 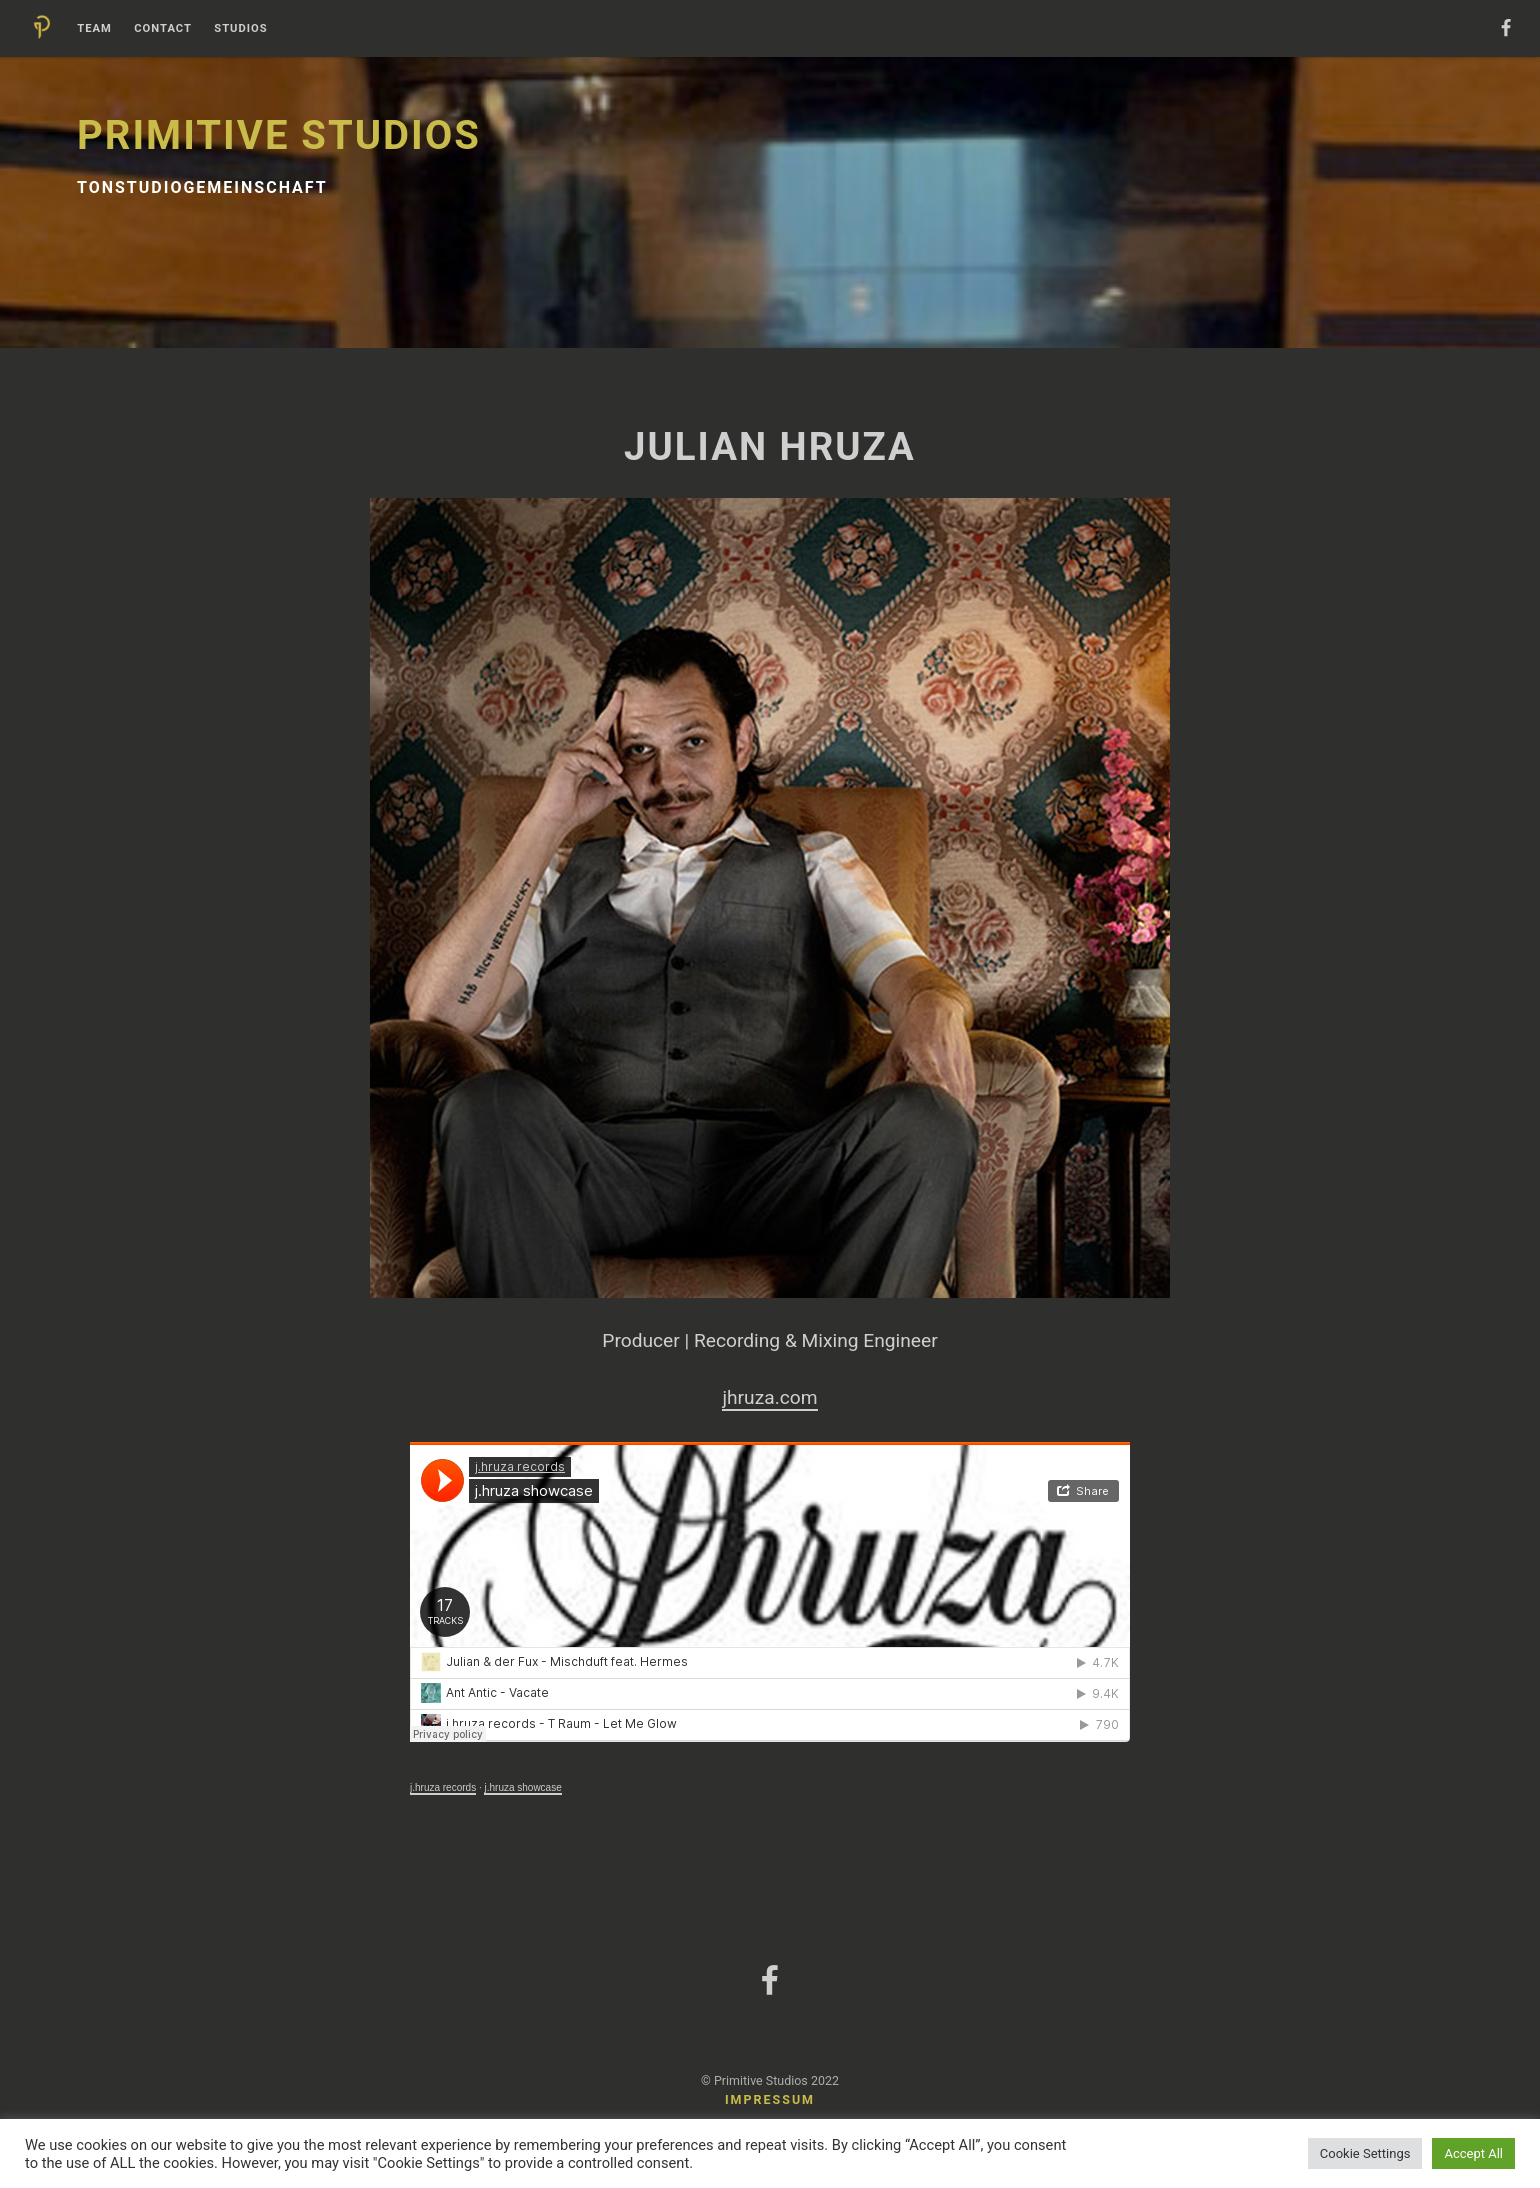 What do you see at coordinates (163, 29) in the screenshot?
I see `Contact` at bounding box center [163, 29].